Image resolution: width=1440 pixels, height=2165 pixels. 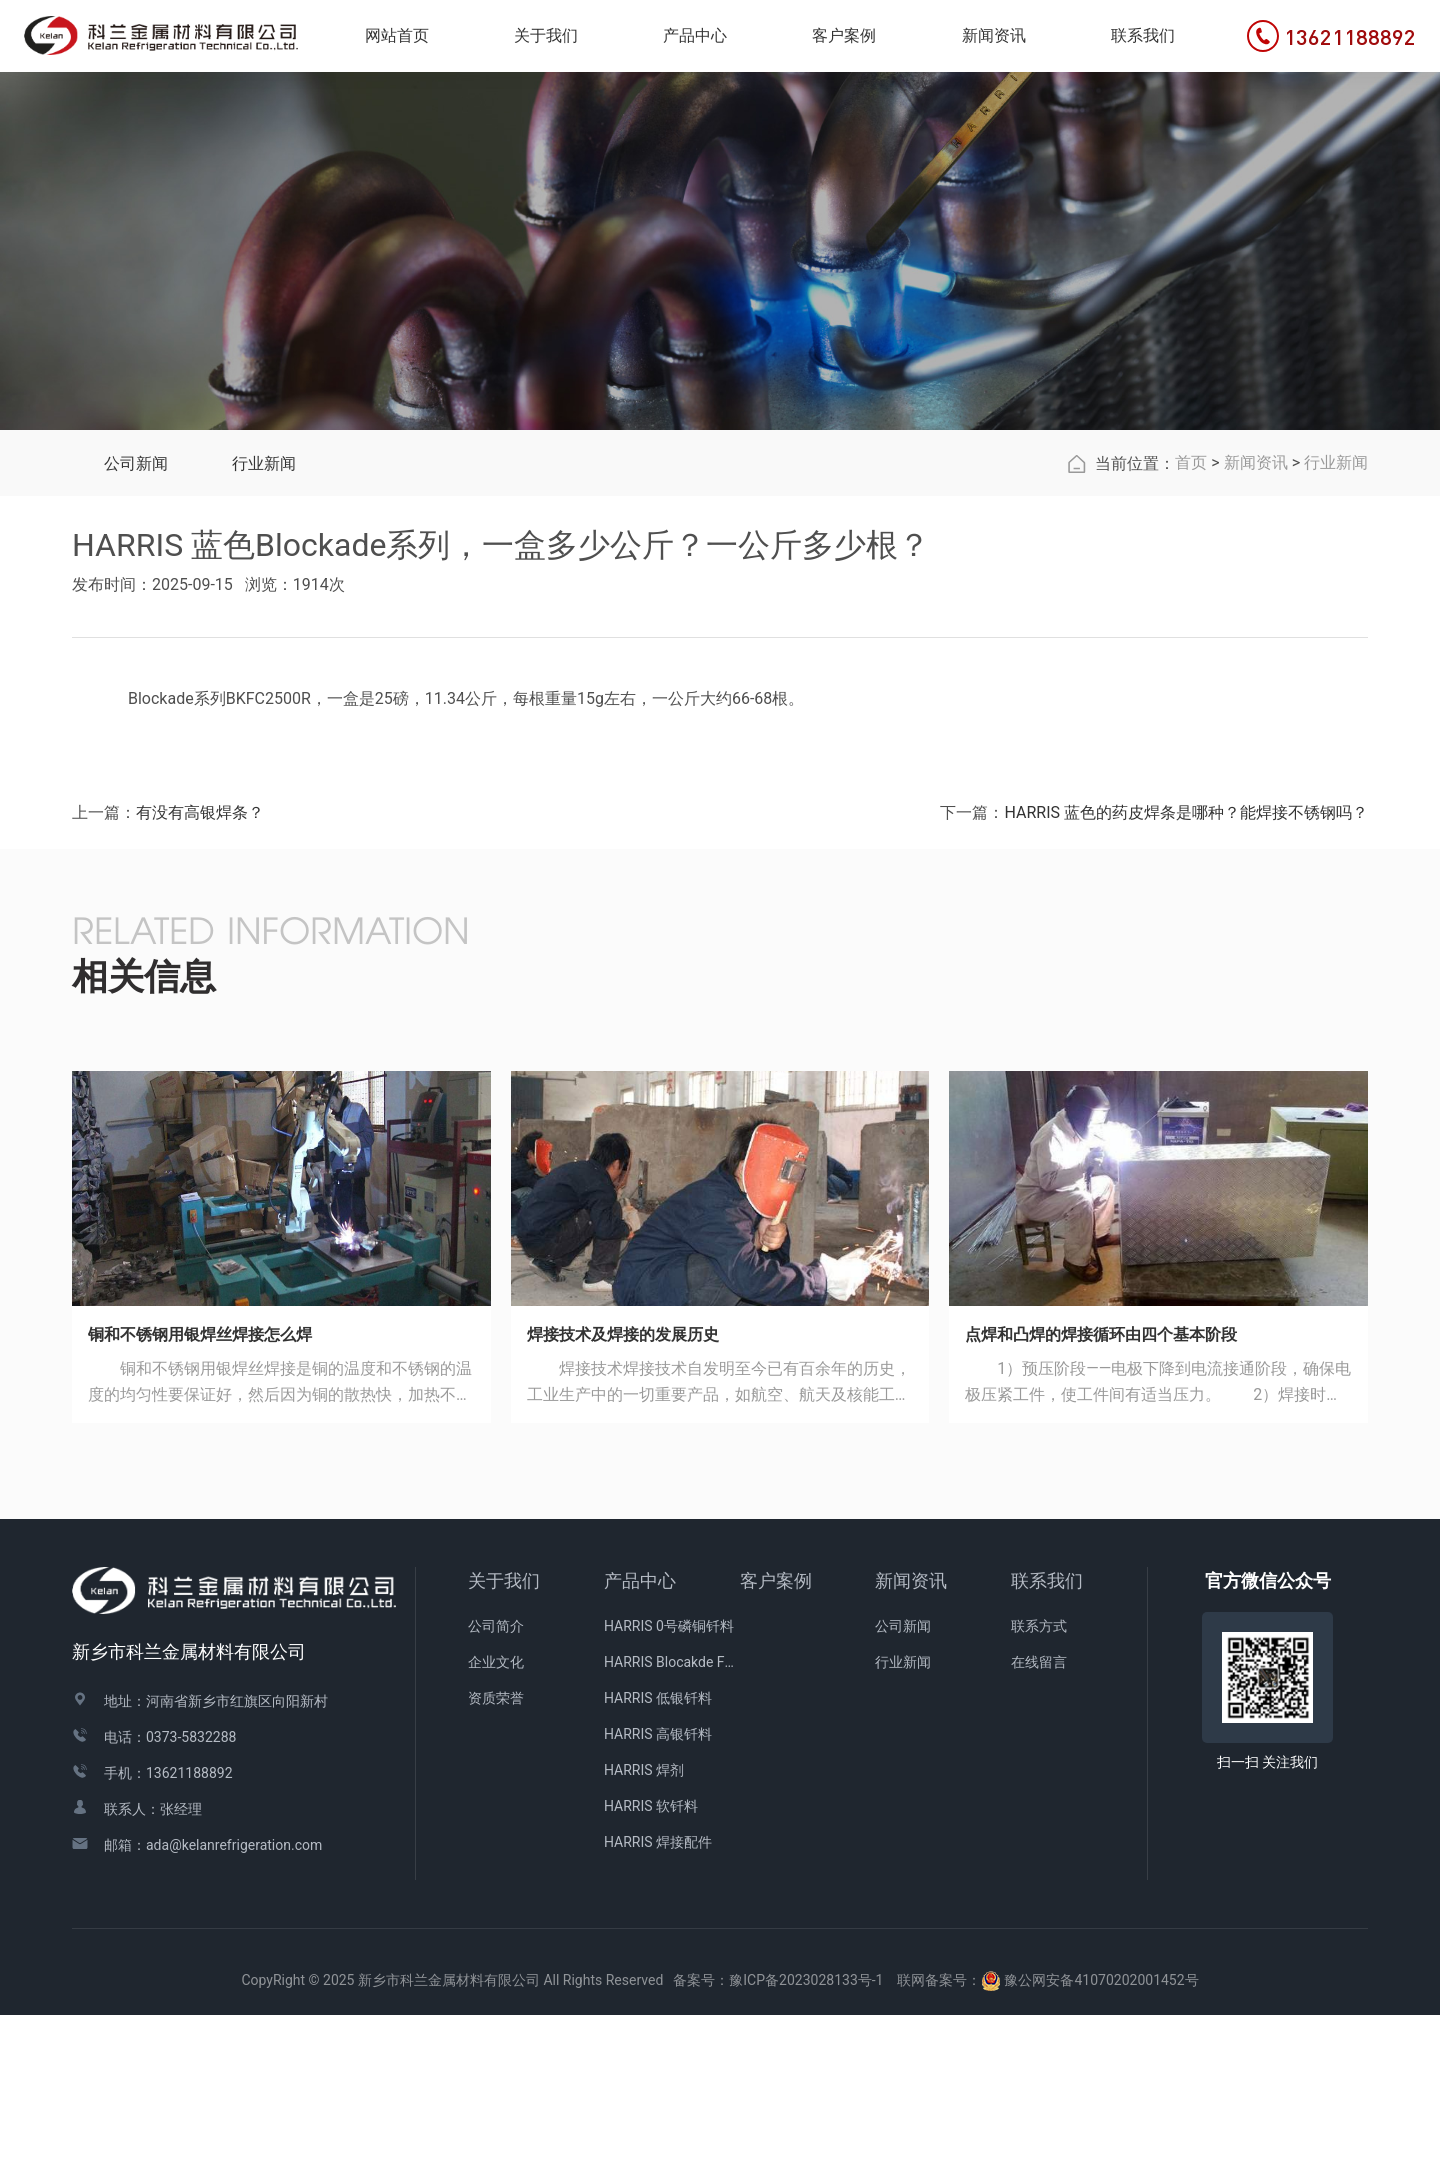 What do you see at coordinates (640, 1730) in the screenshot?
I see `产品中心` at bounding box center [640, 1730].